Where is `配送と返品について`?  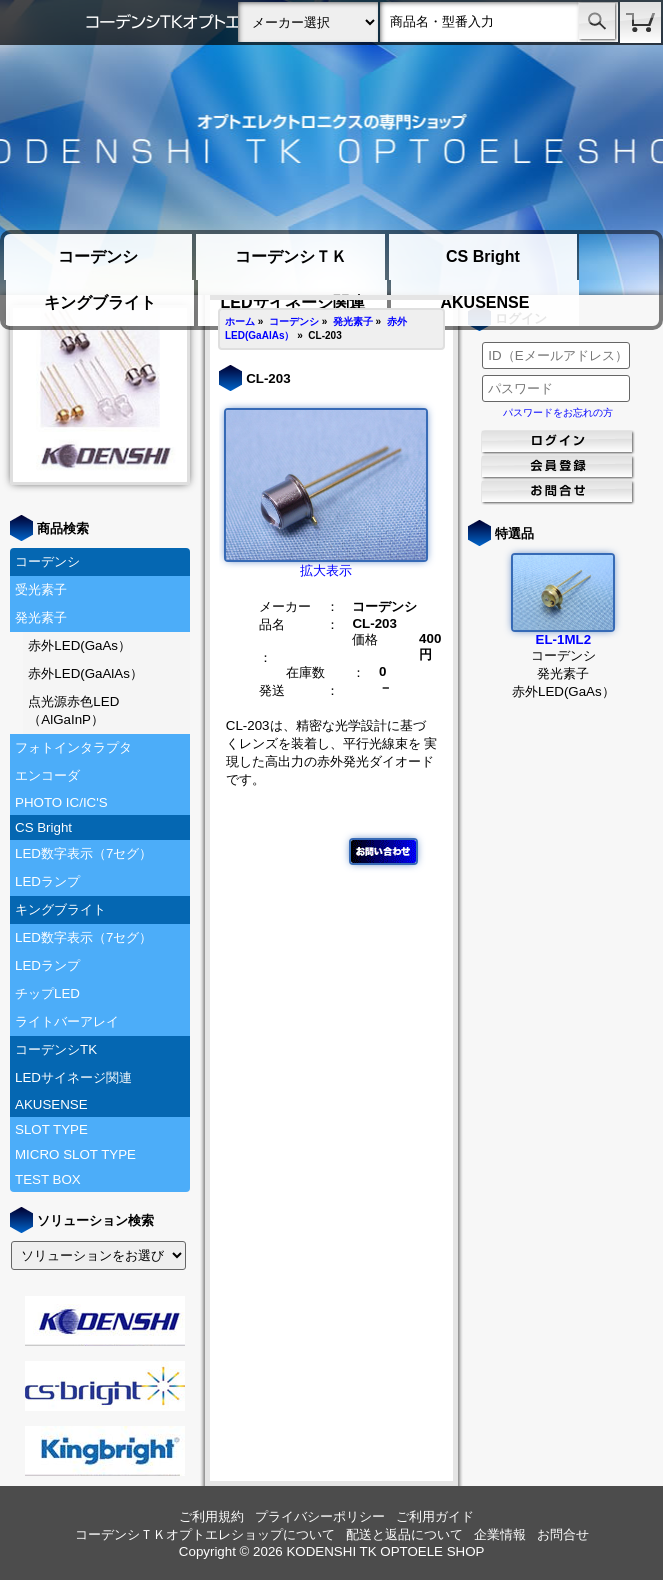 配送と返品について is located at coordinates (404, 1534).